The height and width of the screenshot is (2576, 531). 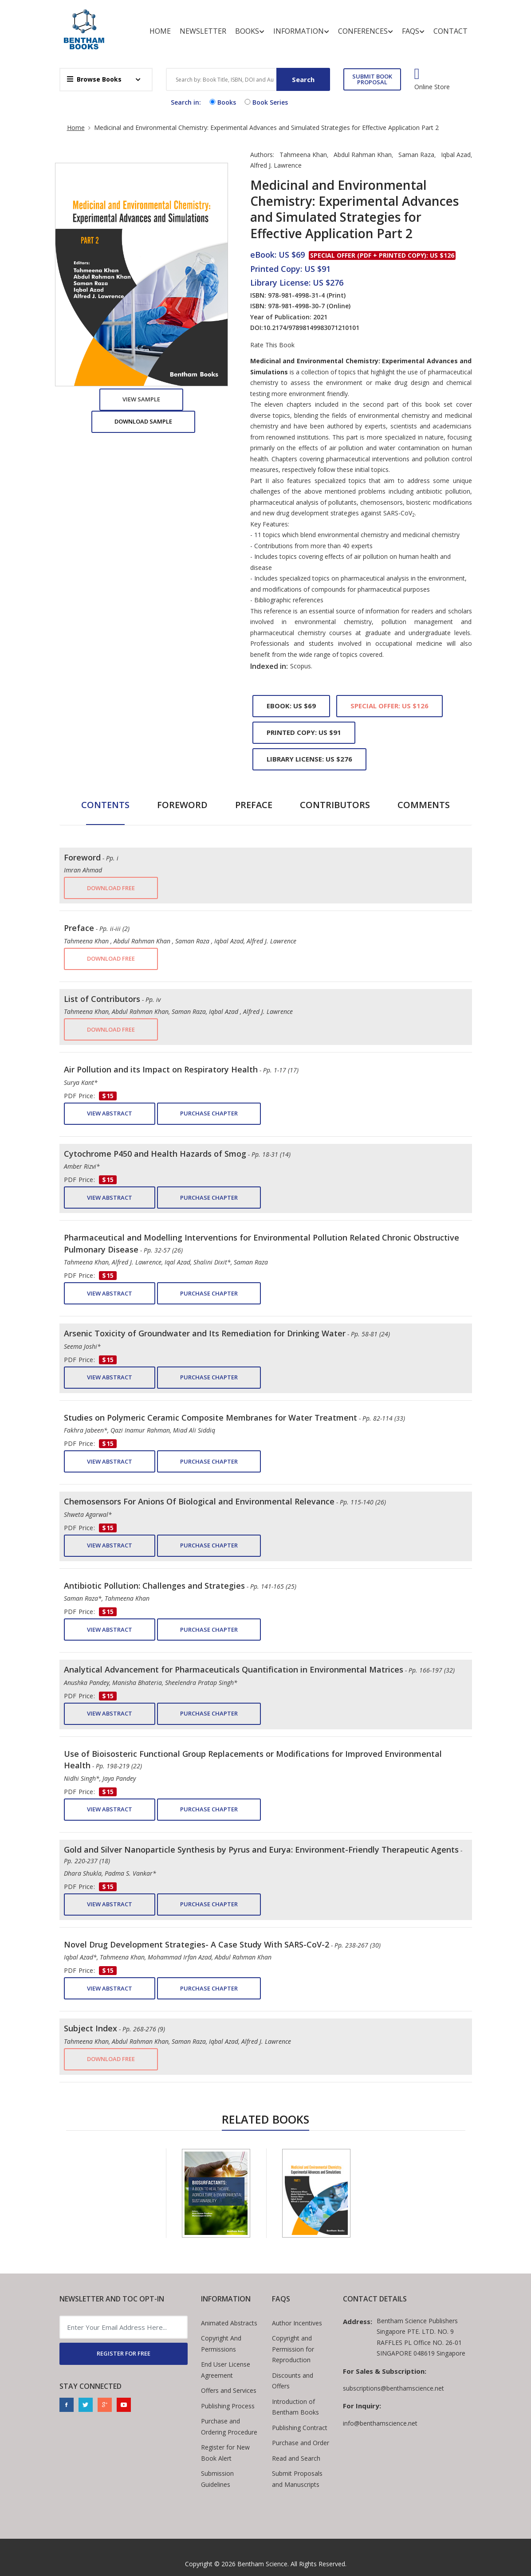 What do you see at coordinates (265, 102) in the screenshot?
I see `Book Series` at bounding box center [265, 102].